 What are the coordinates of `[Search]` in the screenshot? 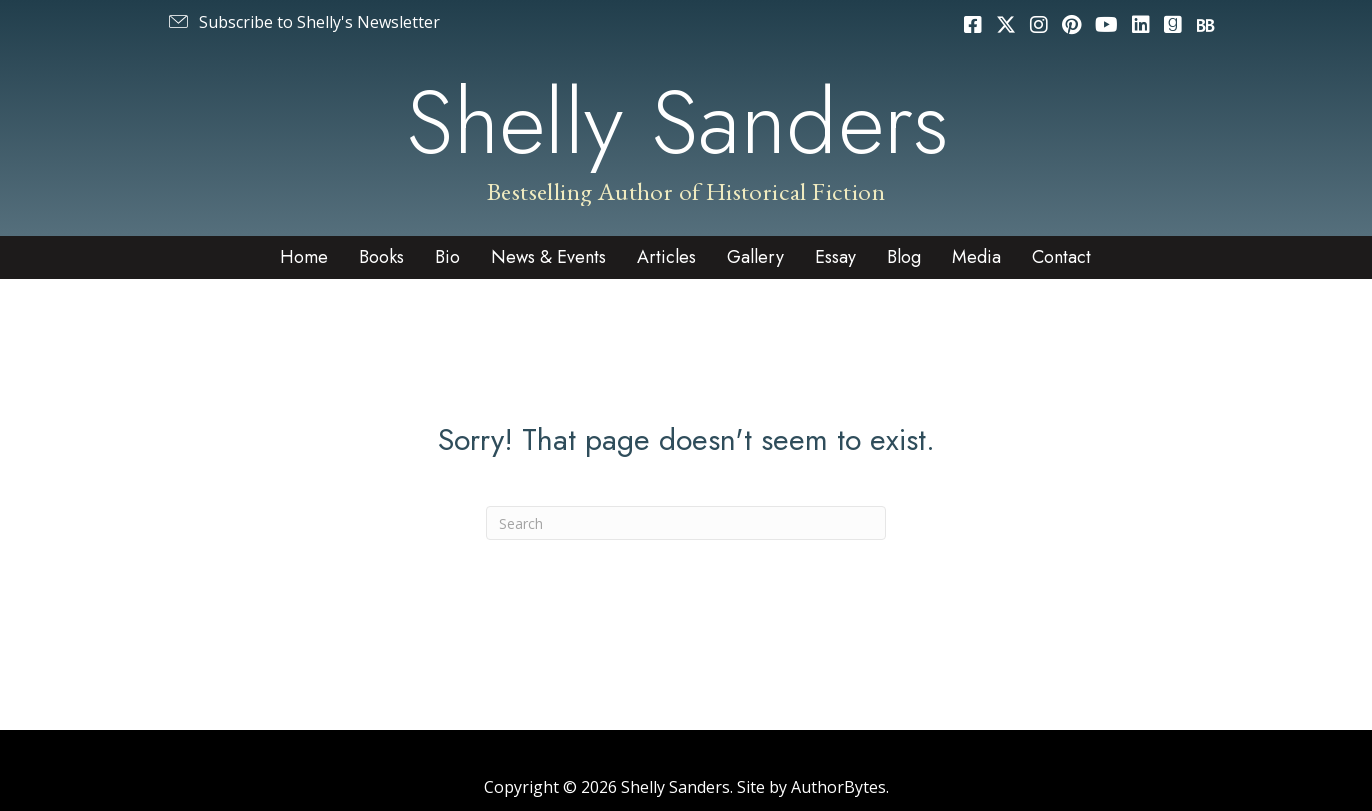 It's located at (686, 523).